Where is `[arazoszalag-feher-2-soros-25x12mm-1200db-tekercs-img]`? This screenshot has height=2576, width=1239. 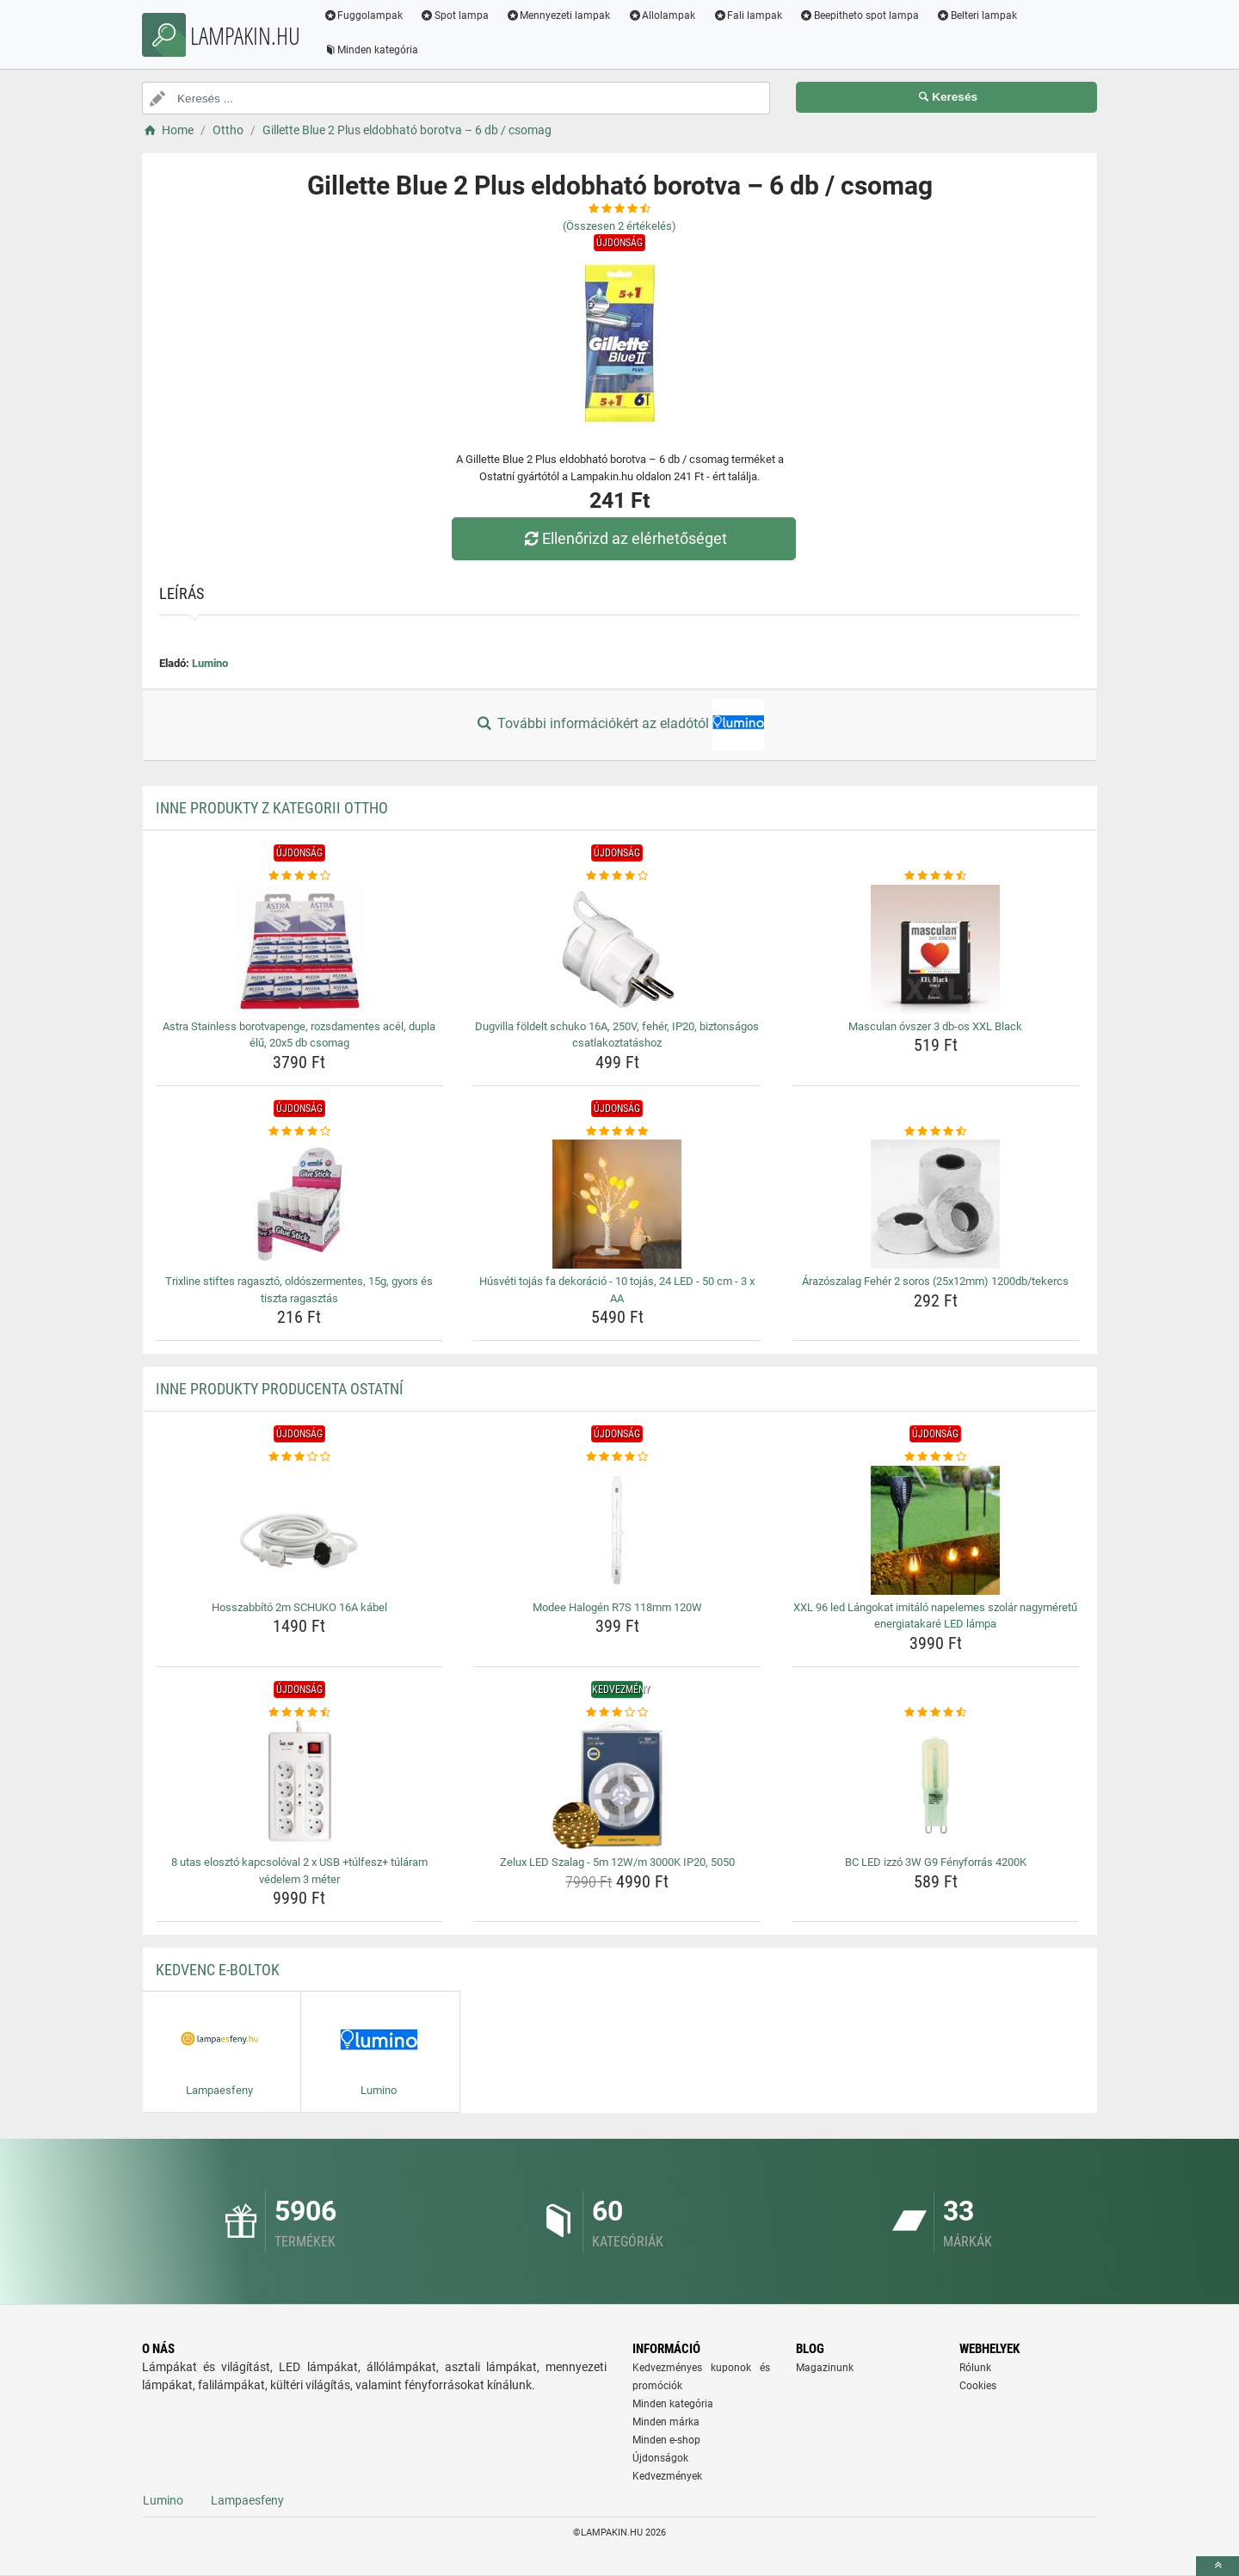
[arazoszalag-feher-2-soros-25x12mm-1200db-tekercs-img] is located at coordinates (935, 1204).